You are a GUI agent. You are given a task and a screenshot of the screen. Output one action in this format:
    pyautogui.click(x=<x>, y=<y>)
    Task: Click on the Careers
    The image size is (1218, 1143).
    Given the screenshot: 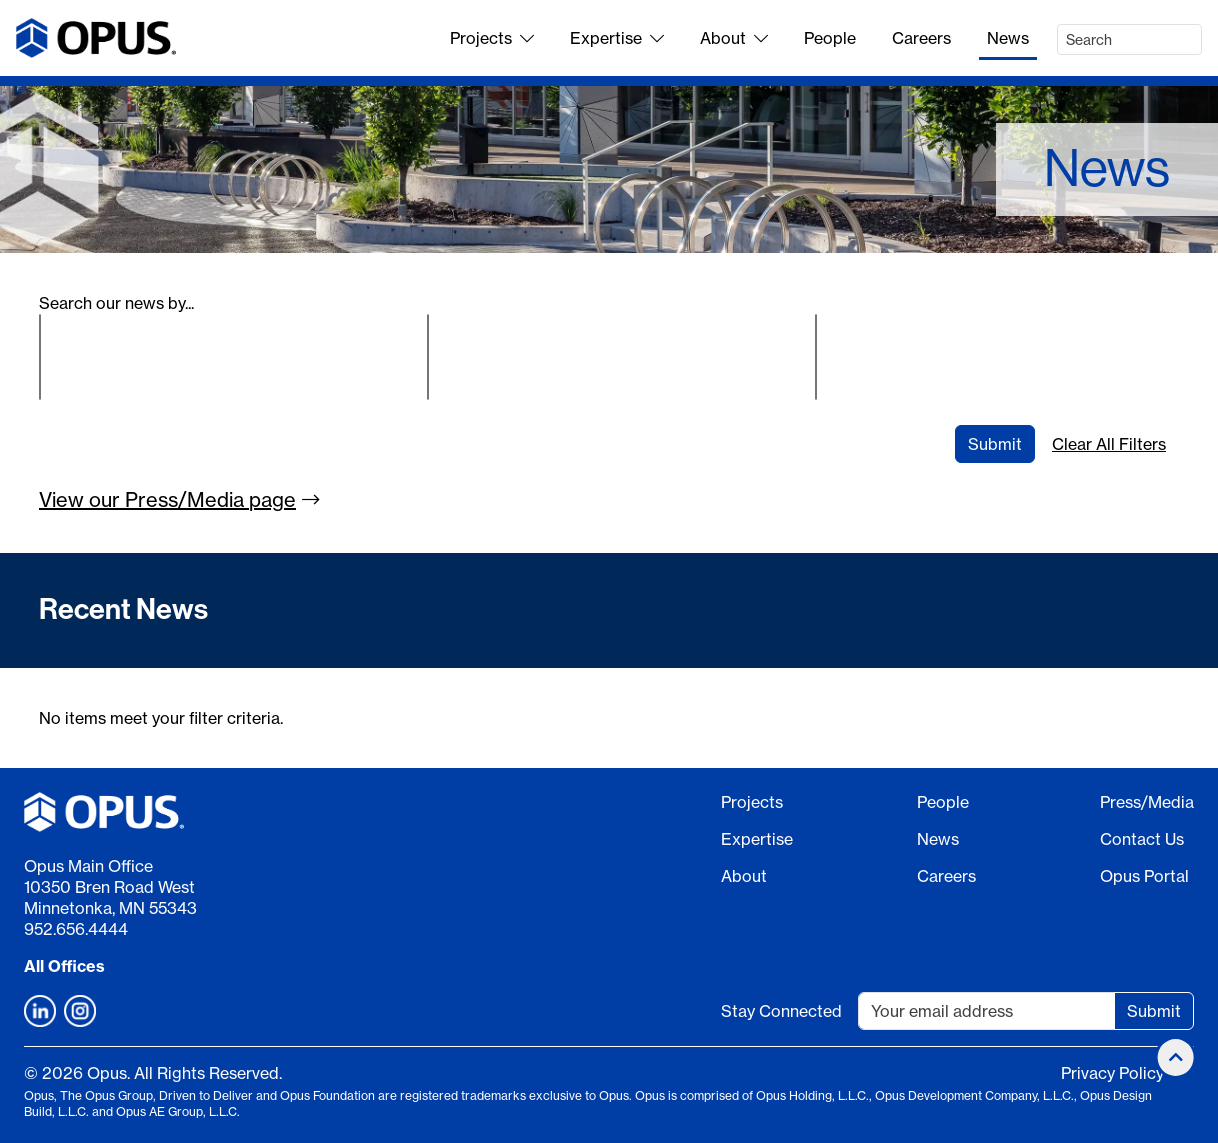 What is the action you would take?
    pyautogui.click(x=921, y=38)
    